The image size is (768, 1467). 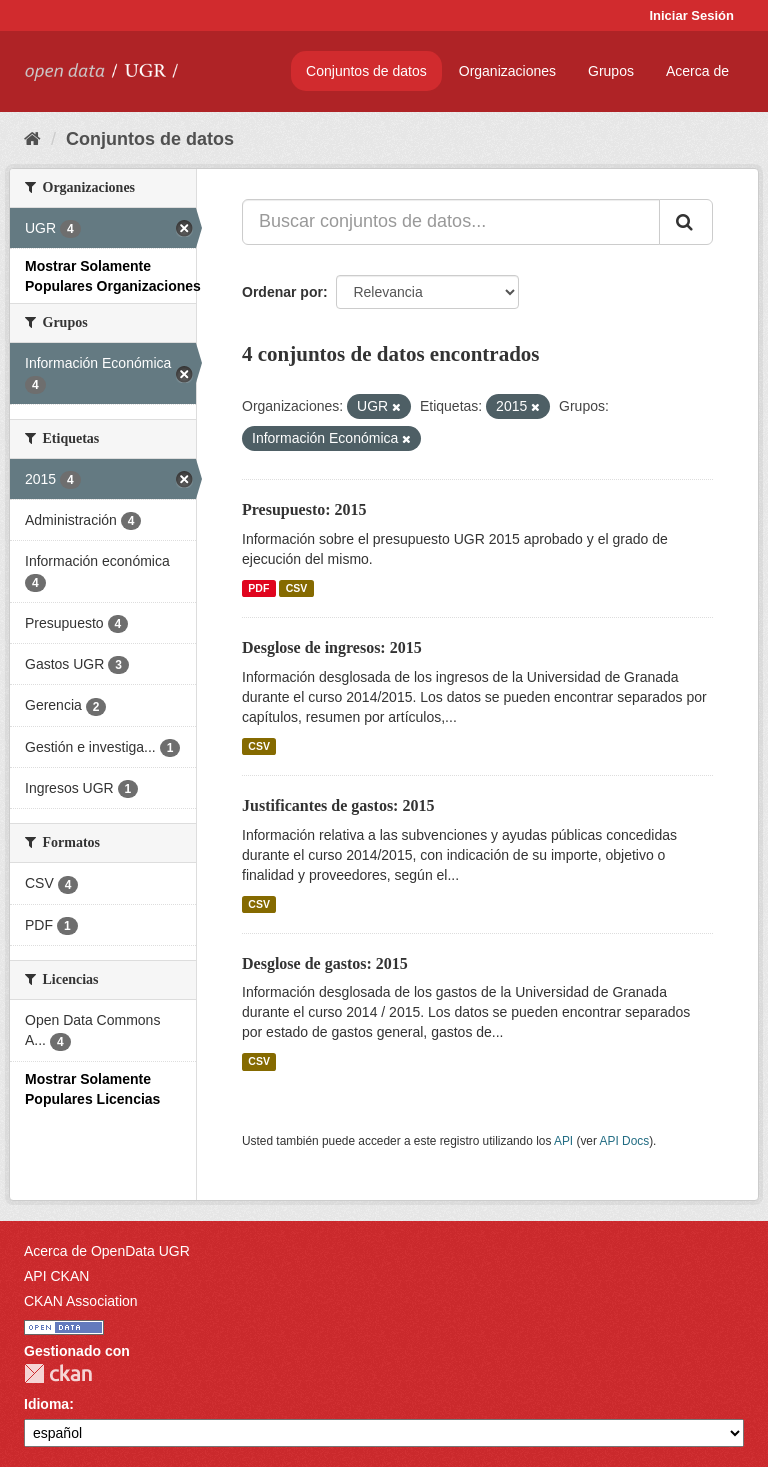 I want to click on Organizaciones, so click(x=507, y=71).